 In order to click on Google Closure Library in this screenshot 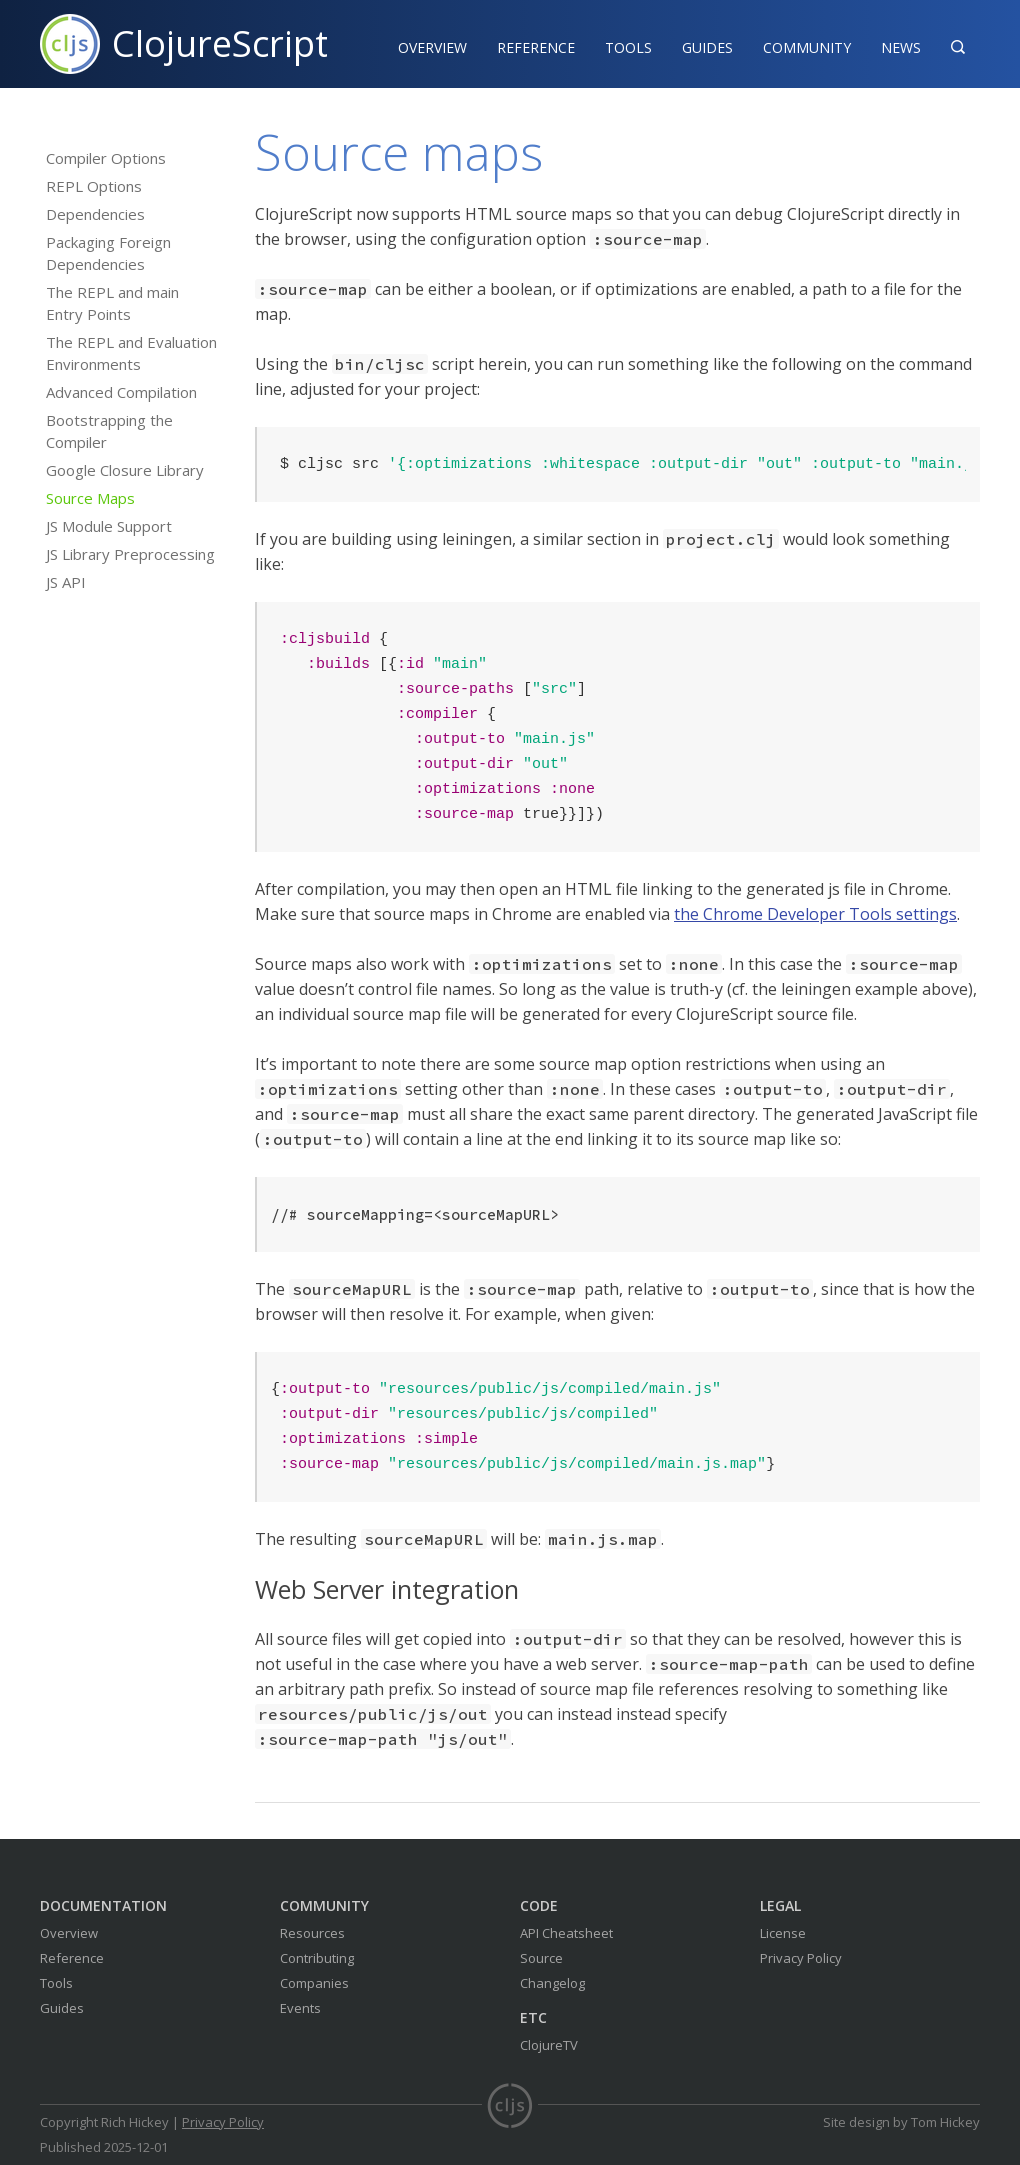, I will do `click(125, 470)`.